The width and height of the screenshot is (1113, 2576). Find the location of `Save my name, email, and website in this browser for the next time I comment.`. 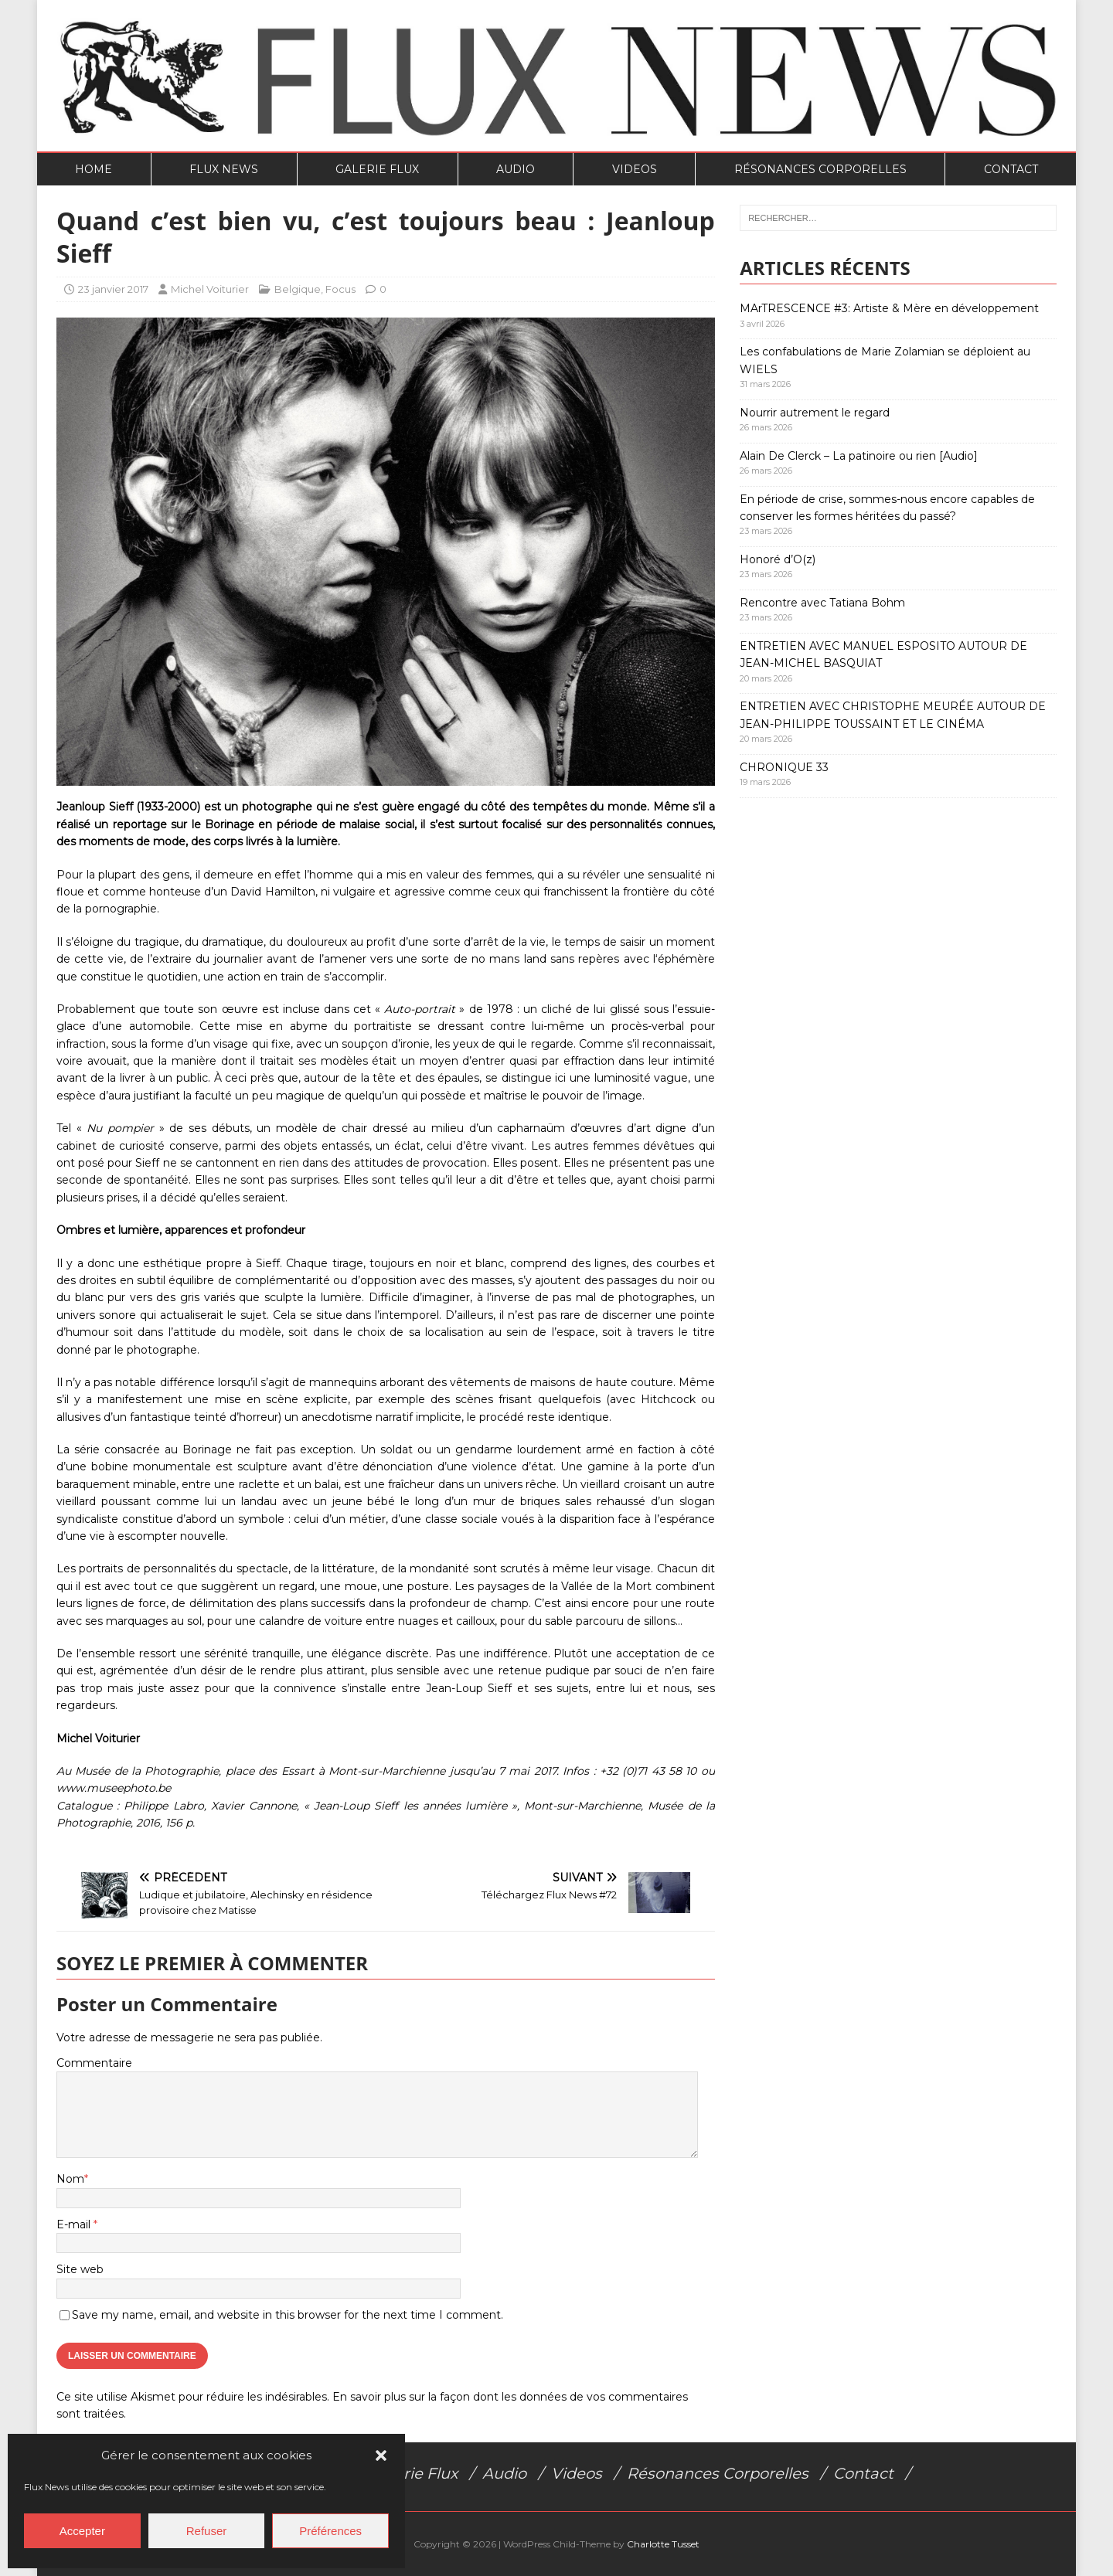

Save my name, email, and website in this browser for the next time I comment. is located at coordinates (287, 2315).